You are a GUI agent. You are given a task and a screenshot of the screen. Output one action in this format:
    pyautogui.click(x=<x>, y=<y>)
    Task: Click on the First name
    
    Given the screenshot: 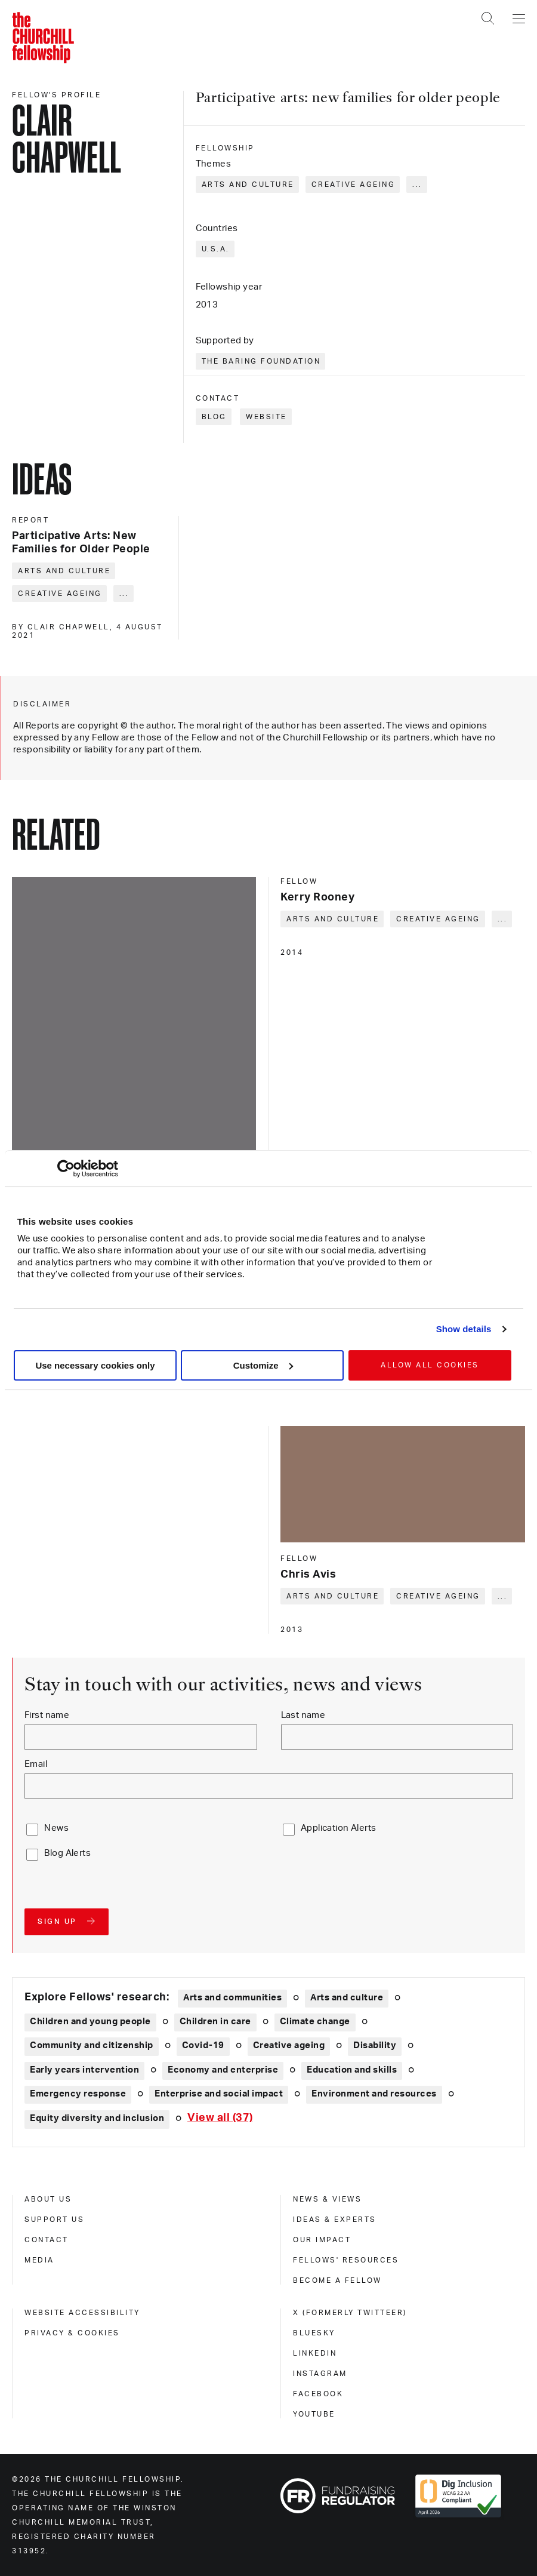 What is the action you would take?
    pyautogui.click(x=46, y=1715)
    